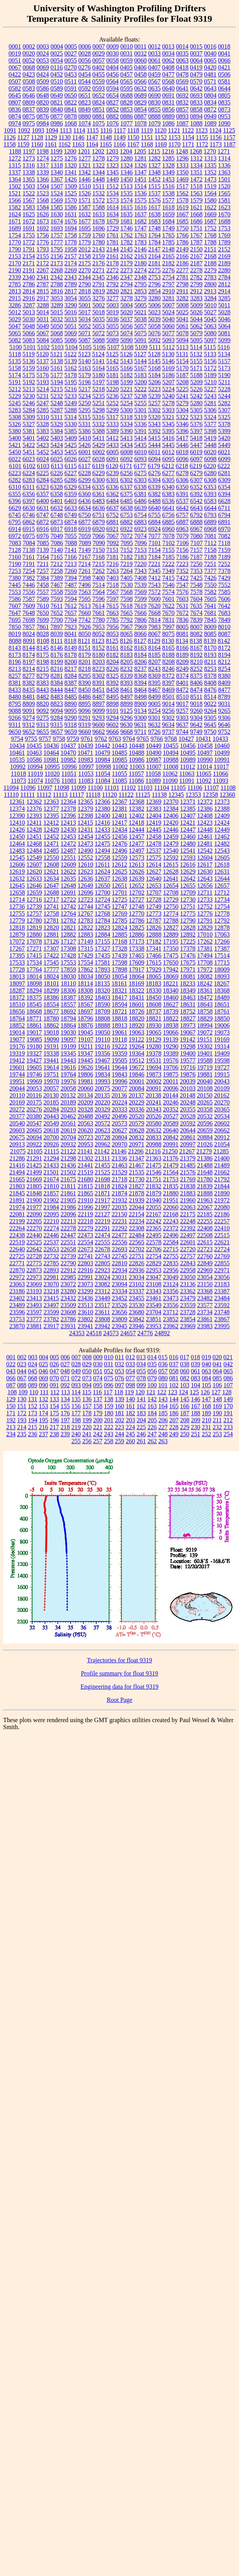 The width and height of the screenshot is (239, 2576). What do you see at coordinates (153, 976) in the screenshot?
I see `18065` at bounding box center [153, 976].